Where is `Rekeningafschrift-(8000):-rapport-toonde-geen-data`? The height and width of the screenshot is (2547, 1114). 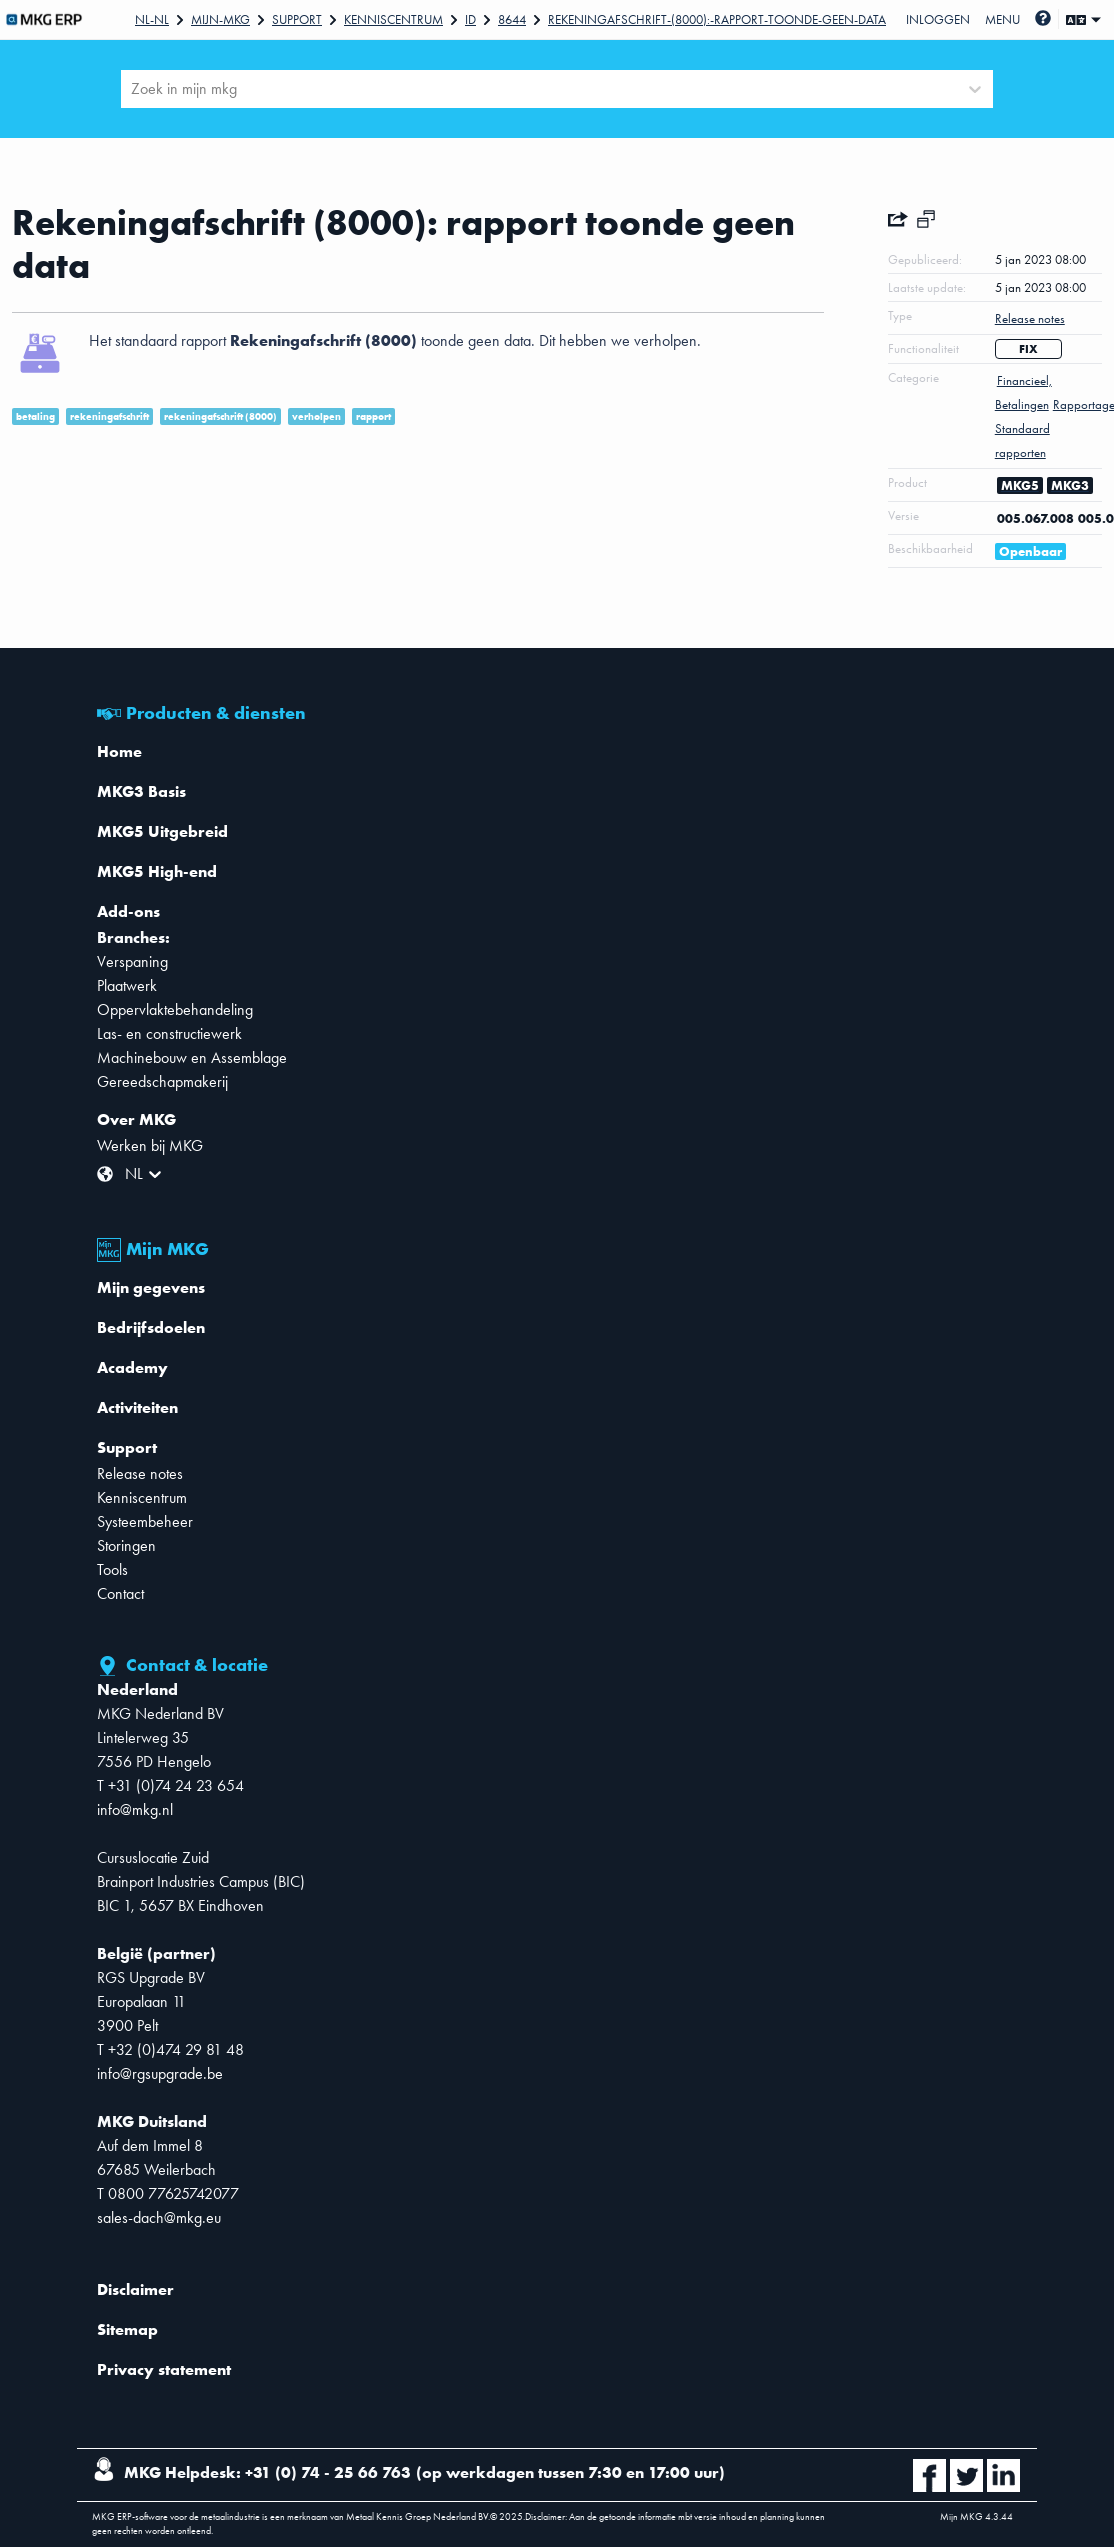
Rekeningafschrift-(8000):-rapport-toonde-geen-data is located at coordinates (717, 19).